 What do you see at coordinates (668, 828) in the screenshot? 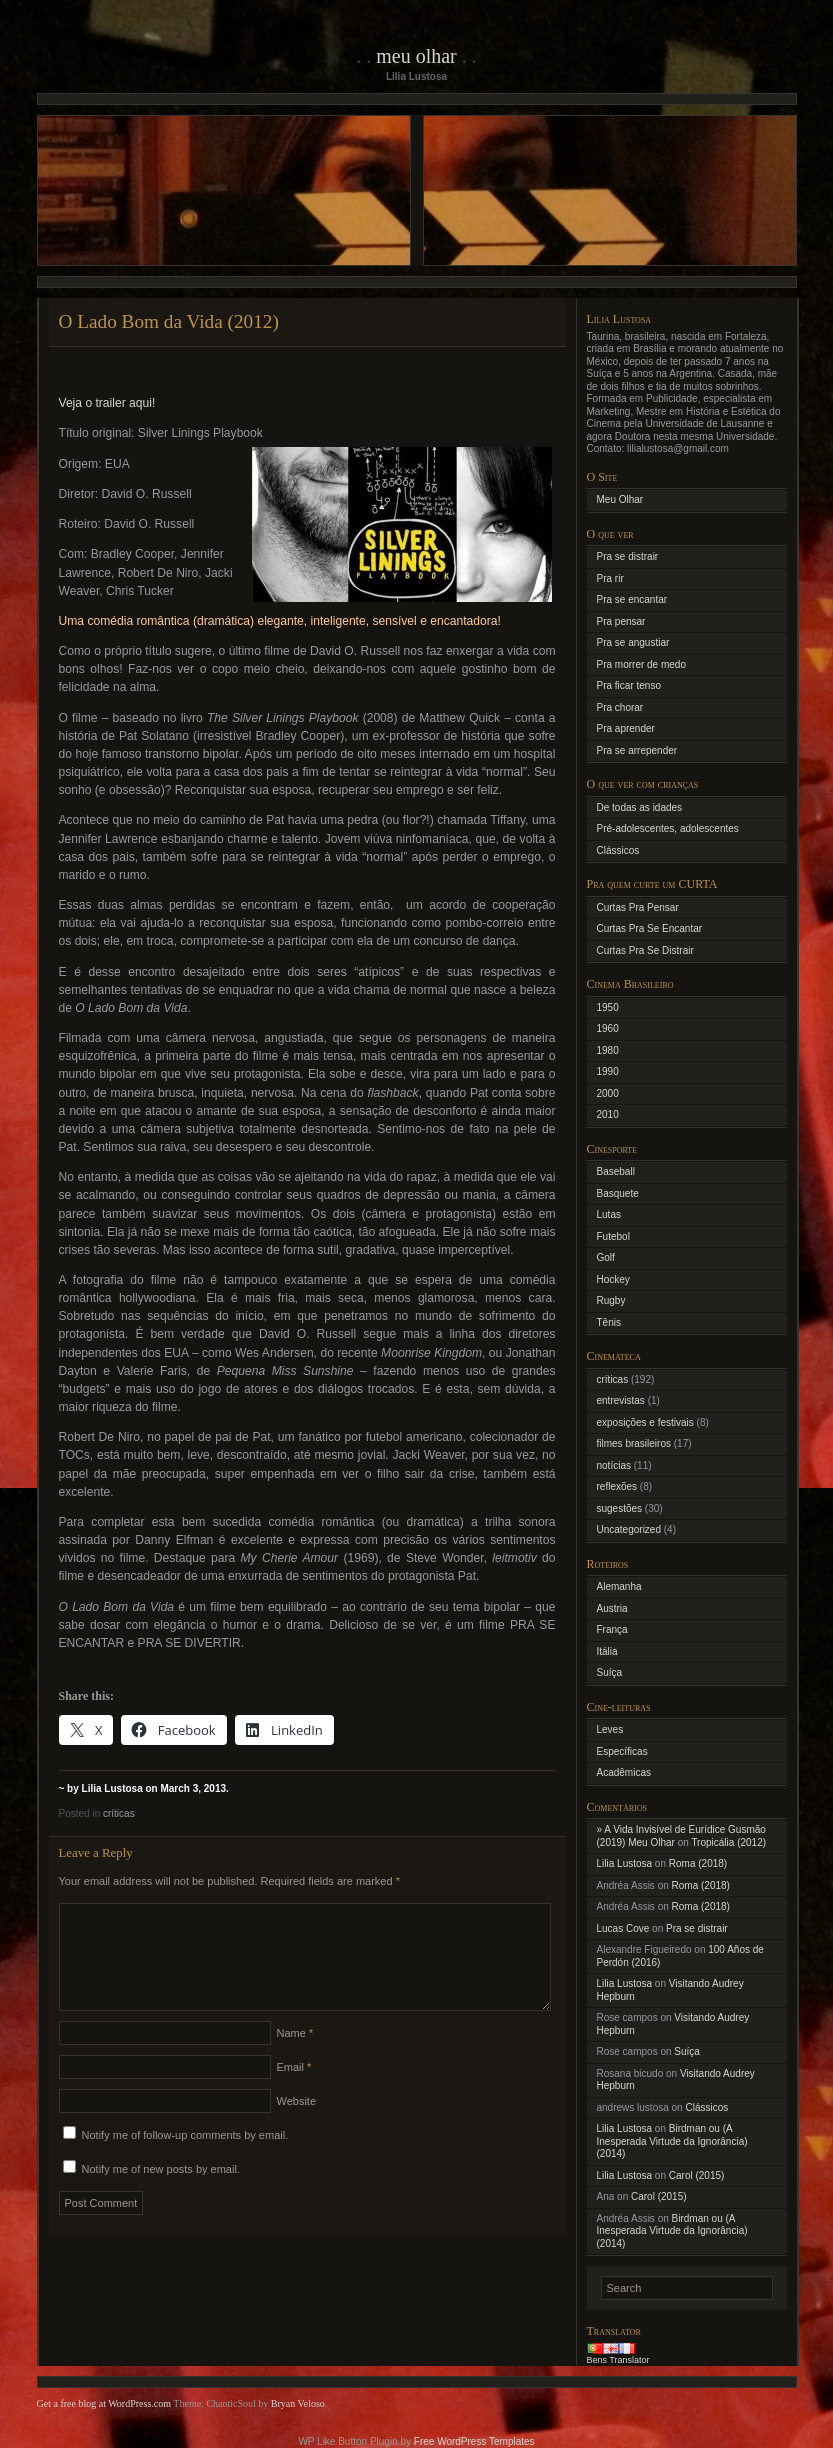
I see `Pré-adolescentes, adolescentes` at bounding box center [668, 828].